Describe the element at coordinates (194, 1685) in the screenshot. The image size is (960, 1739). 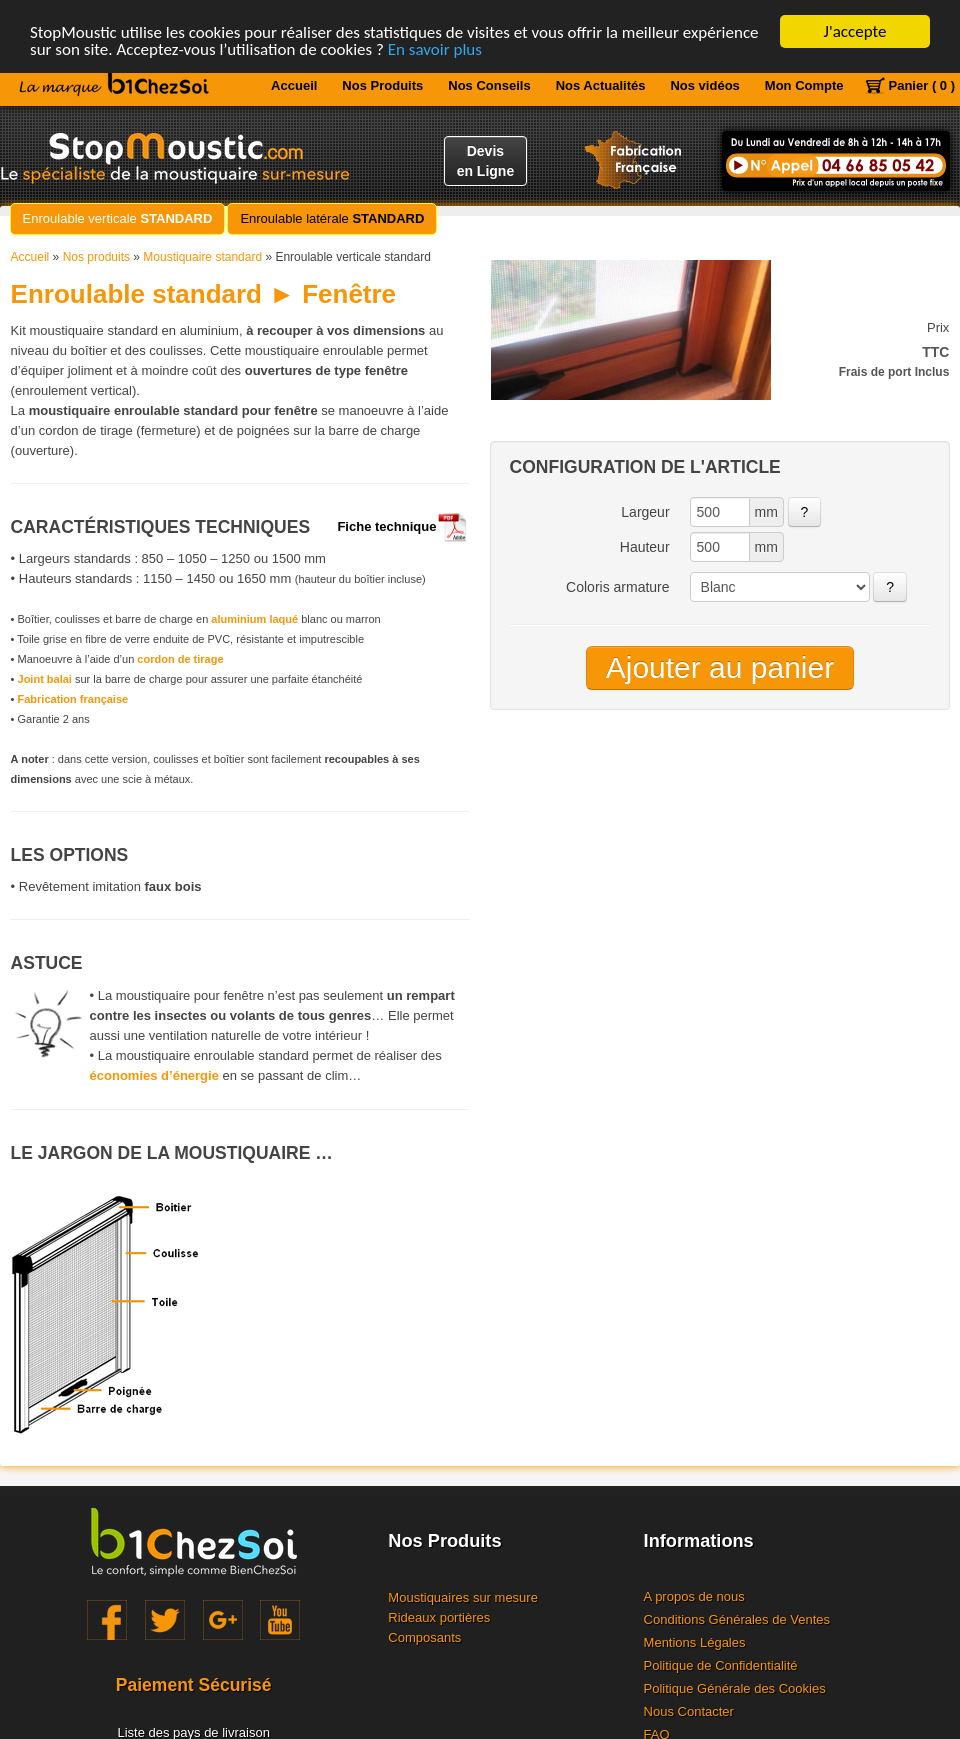
I see `Paiement Sécurisé` at that location.